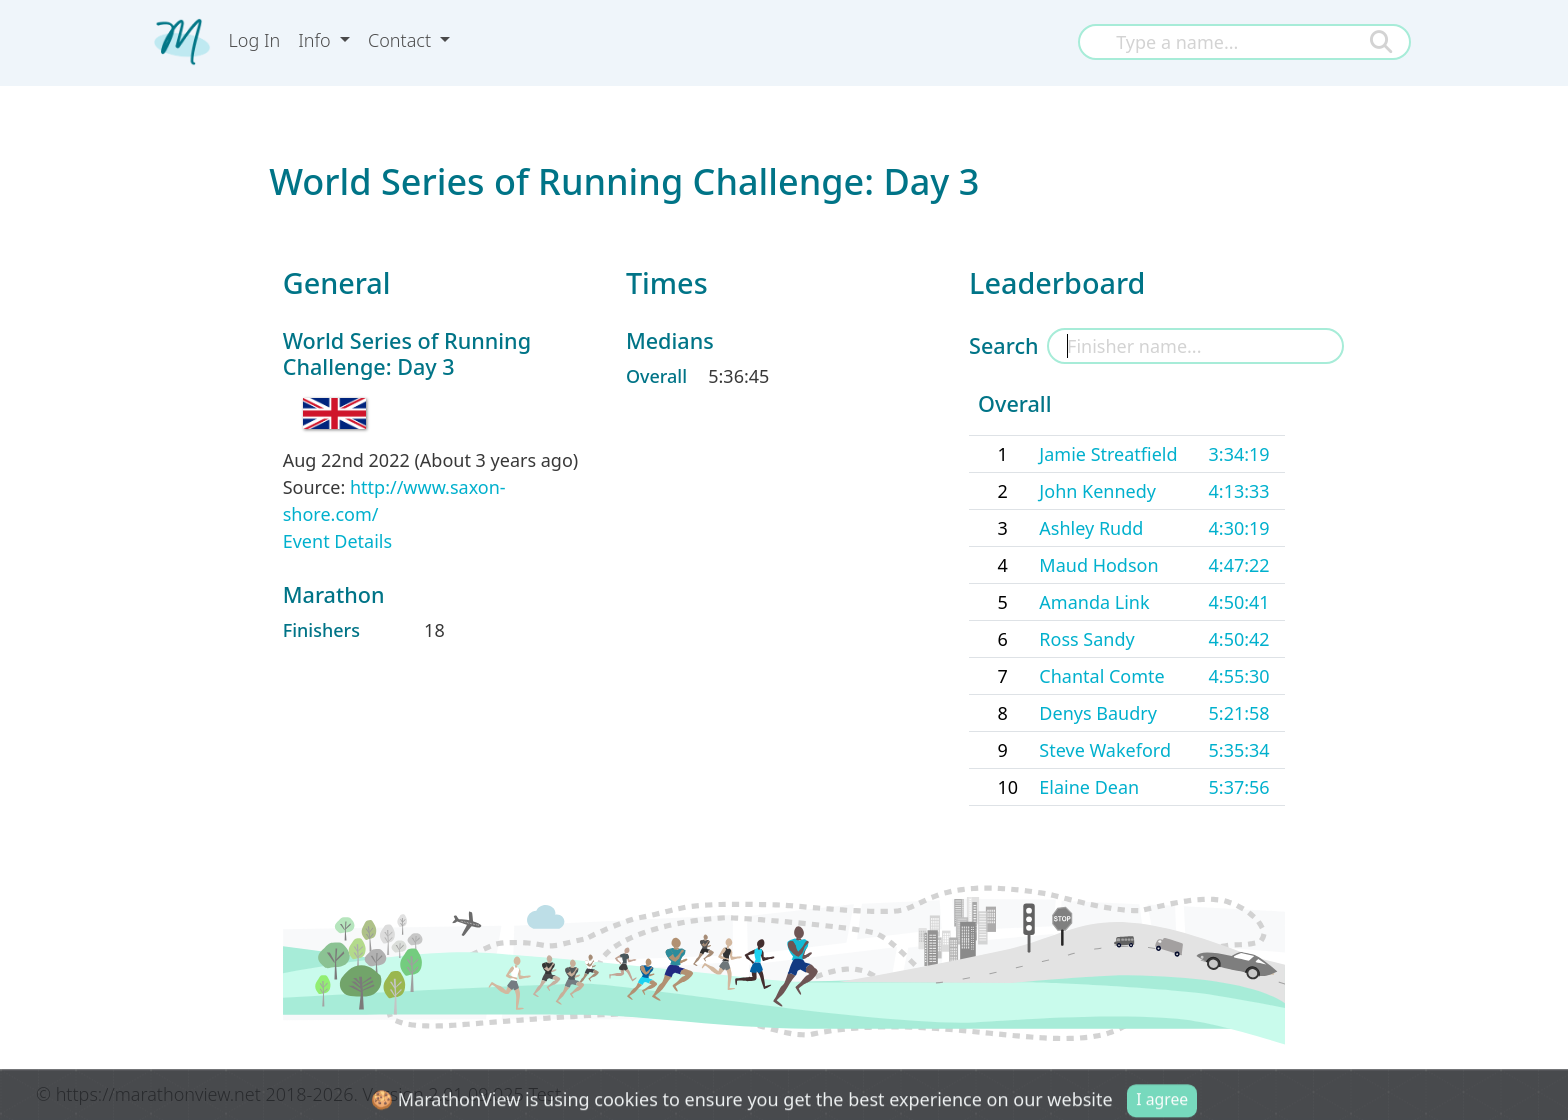  What do you see at coordinates (1239, 491) in the screenshot?
I see `4:13:33` at bounding box center [1239, 491].